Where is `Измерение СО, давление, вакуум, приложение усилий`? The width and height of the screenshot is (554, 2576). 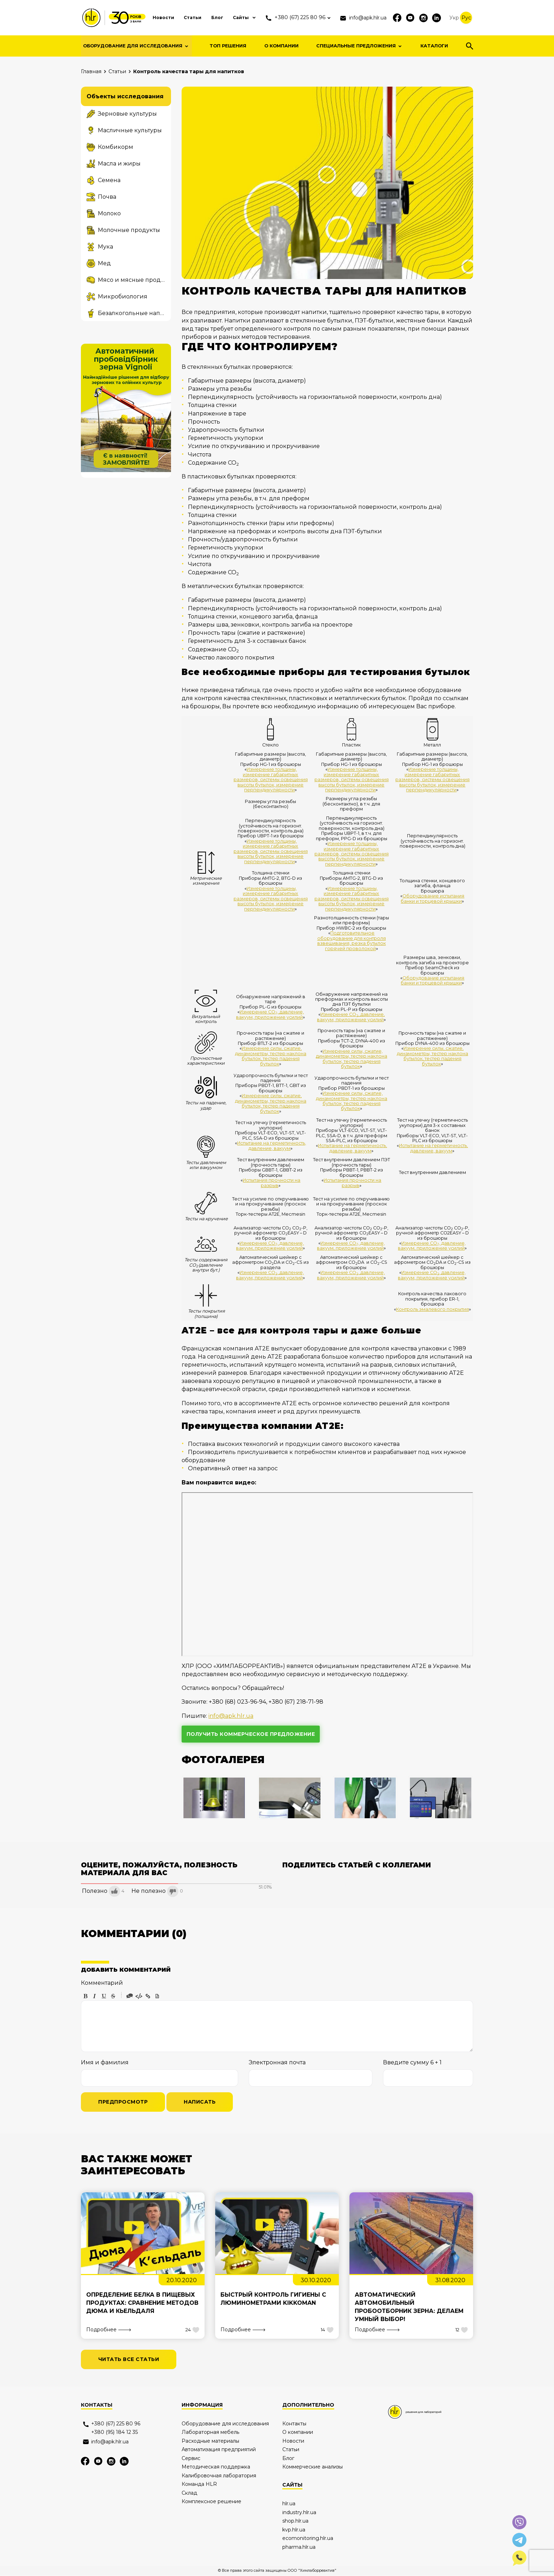
Измерение СО, давление, вакуум, приложение усилий is located at coordinates (270, 1014).